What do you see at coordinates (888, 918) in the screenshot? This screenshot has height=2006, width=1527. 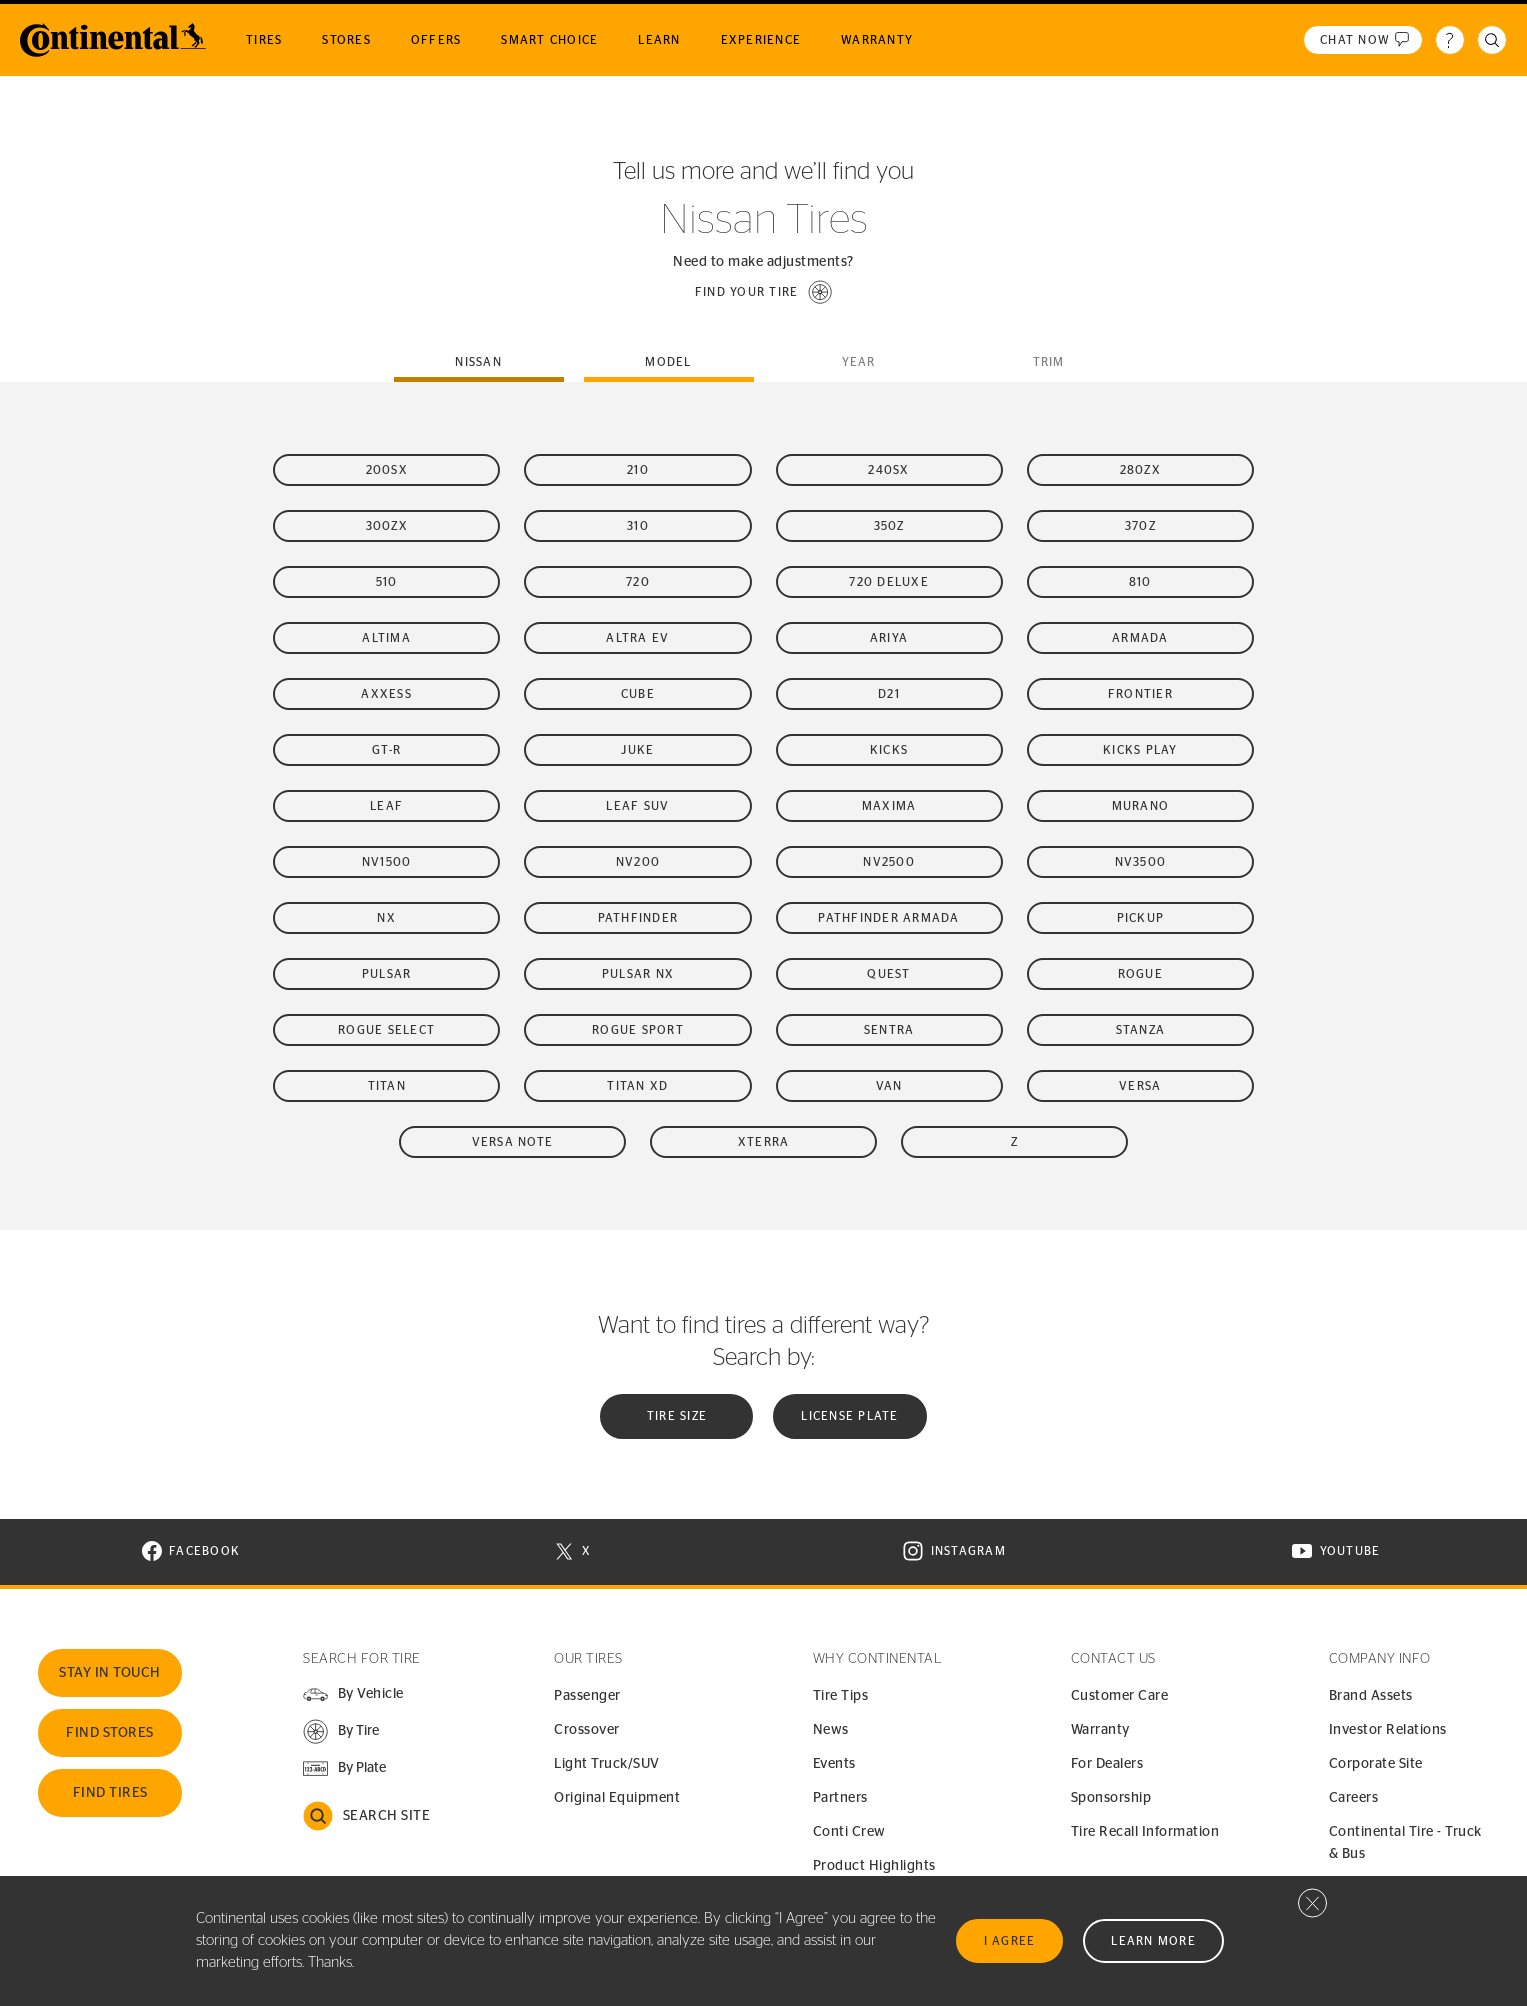 I see `Pathfinder Armada` at bounding box center [888, 918].